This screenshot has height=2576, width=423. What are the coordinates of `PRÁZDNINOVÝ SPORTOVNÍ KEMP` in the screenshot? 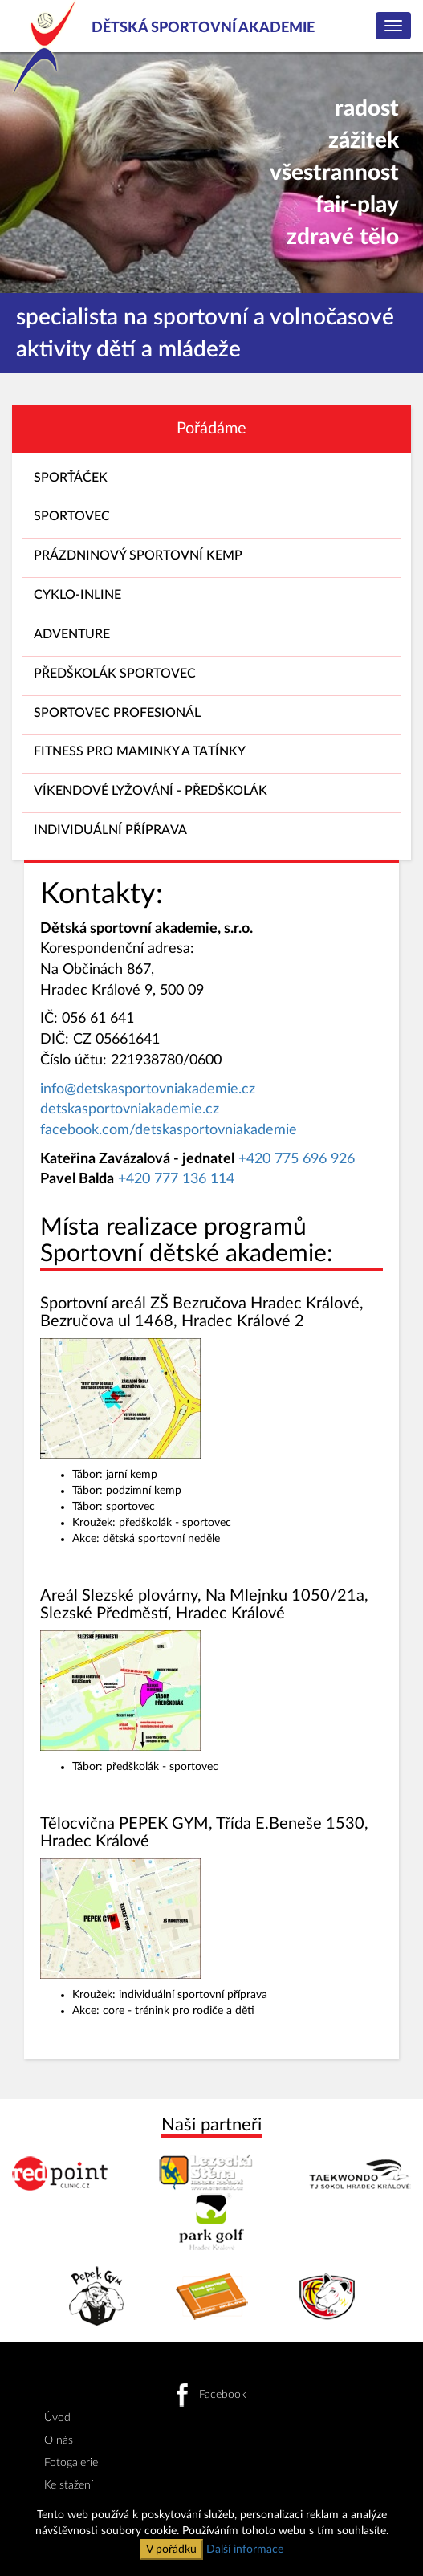 It's located at (211, 559).